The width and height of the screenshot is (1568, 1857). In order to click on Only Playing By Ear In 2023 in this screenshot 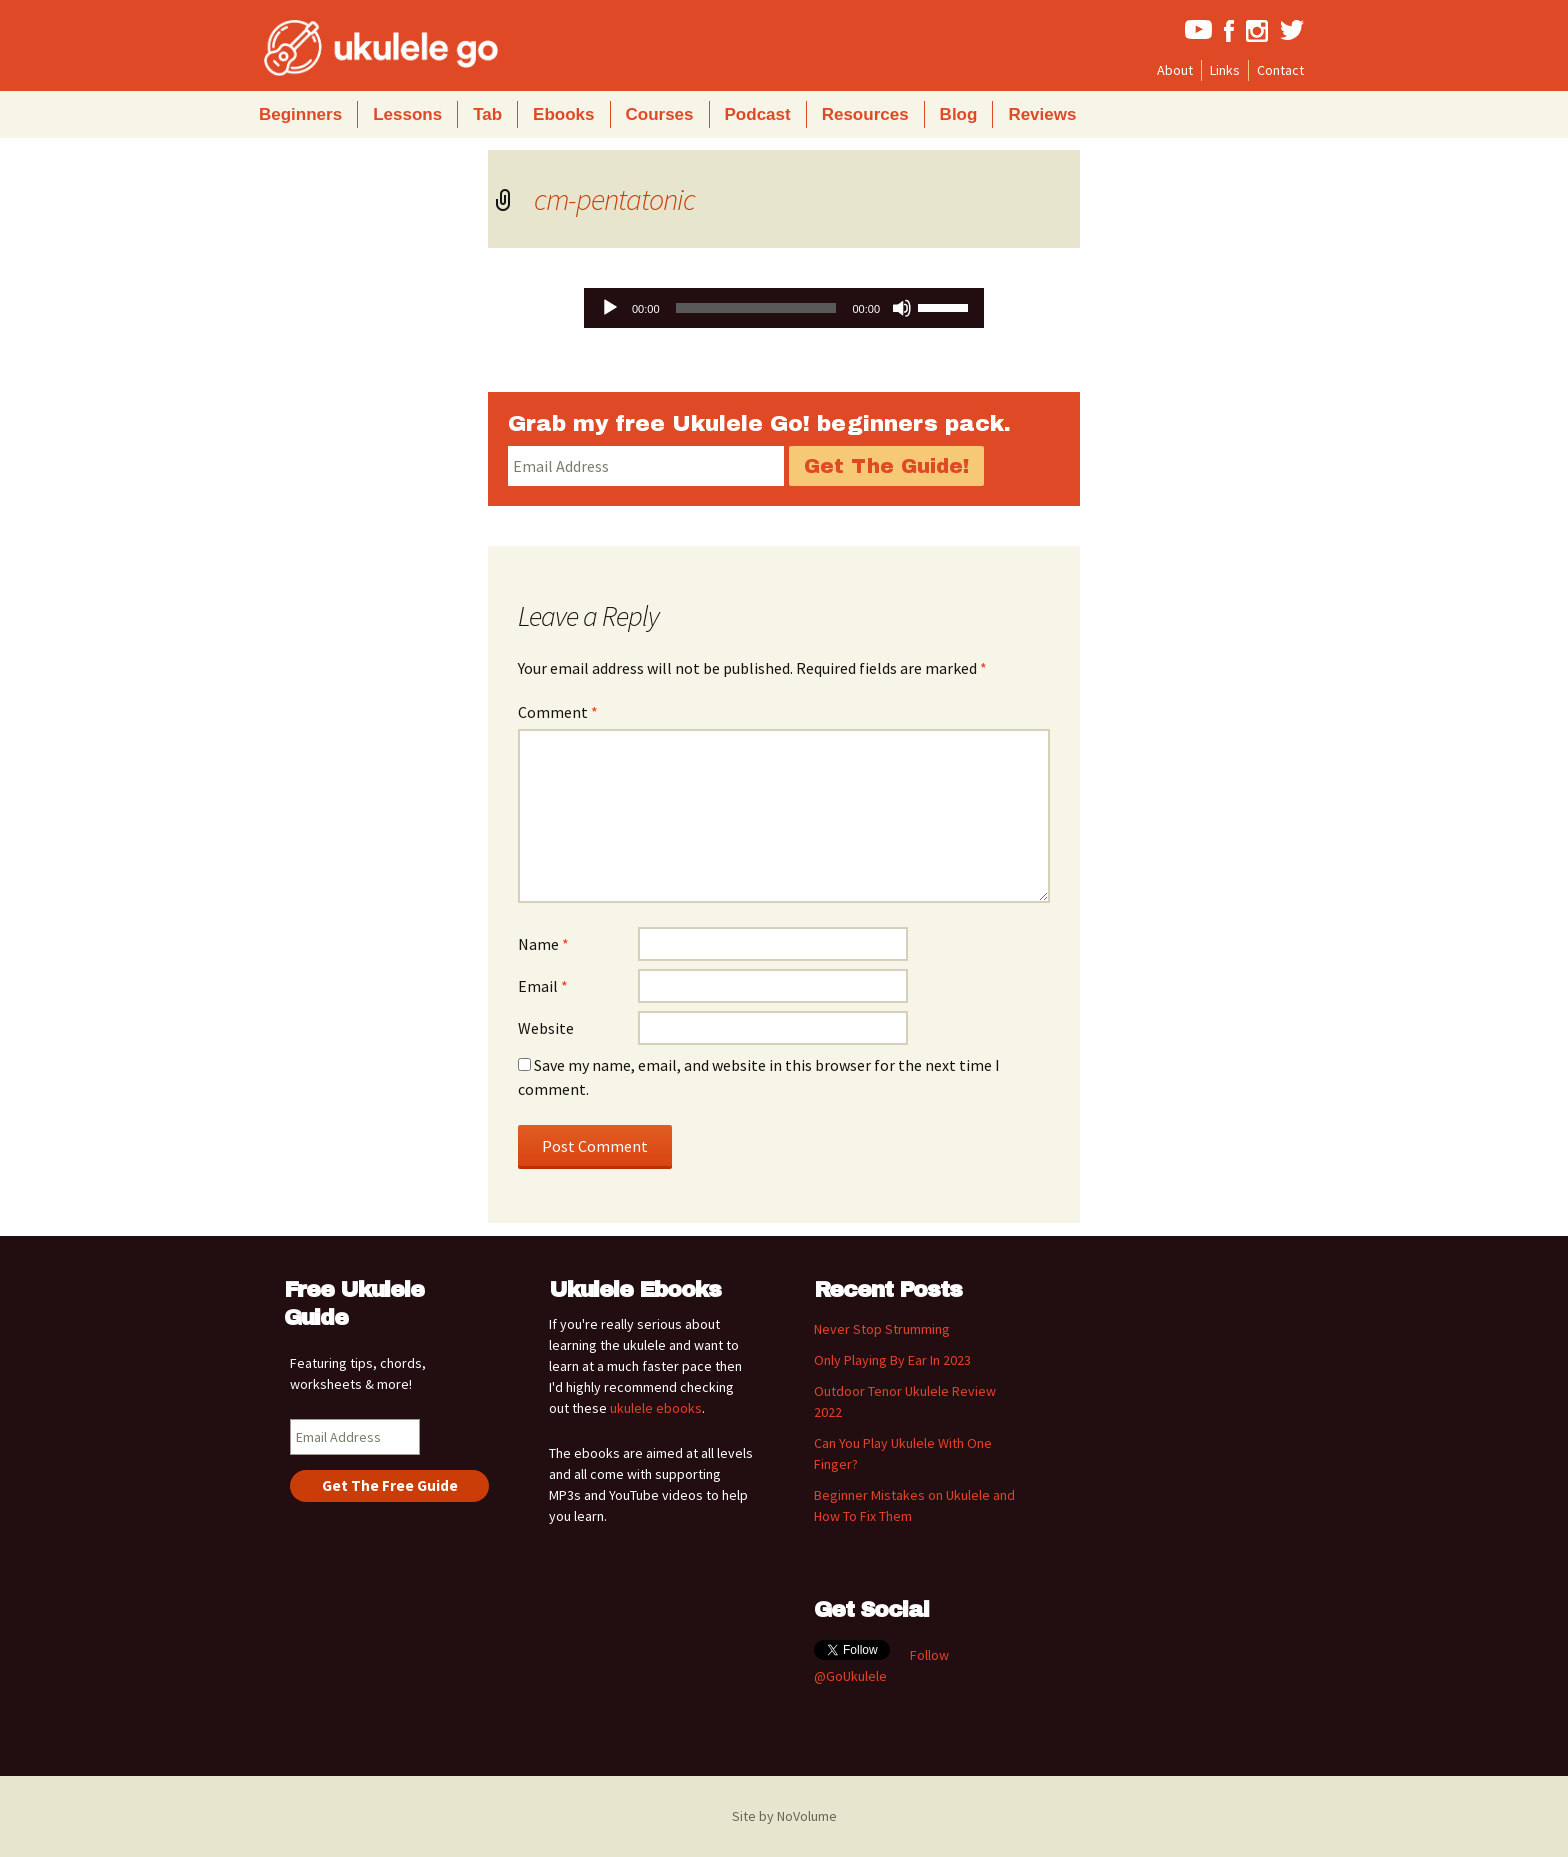, I will do `click(892, 1360)`.